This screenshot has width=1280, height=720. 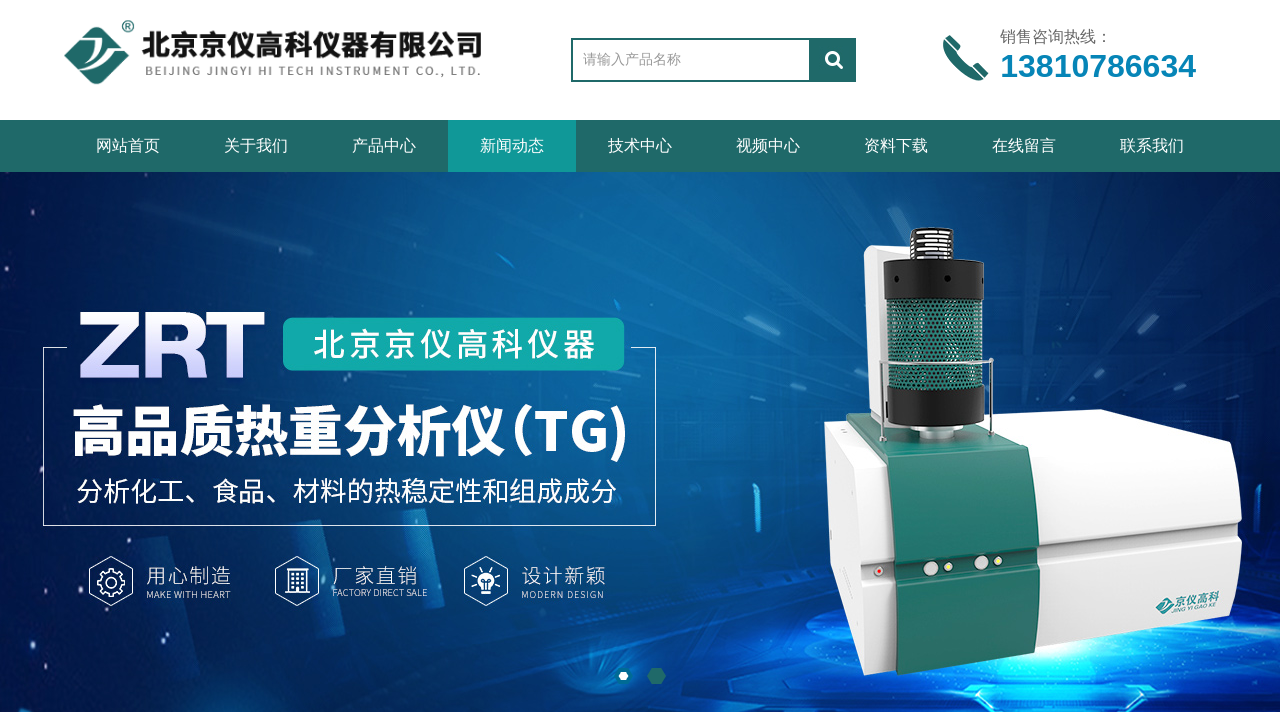 I want to click on 关于我们, so click(x=256, y=145).